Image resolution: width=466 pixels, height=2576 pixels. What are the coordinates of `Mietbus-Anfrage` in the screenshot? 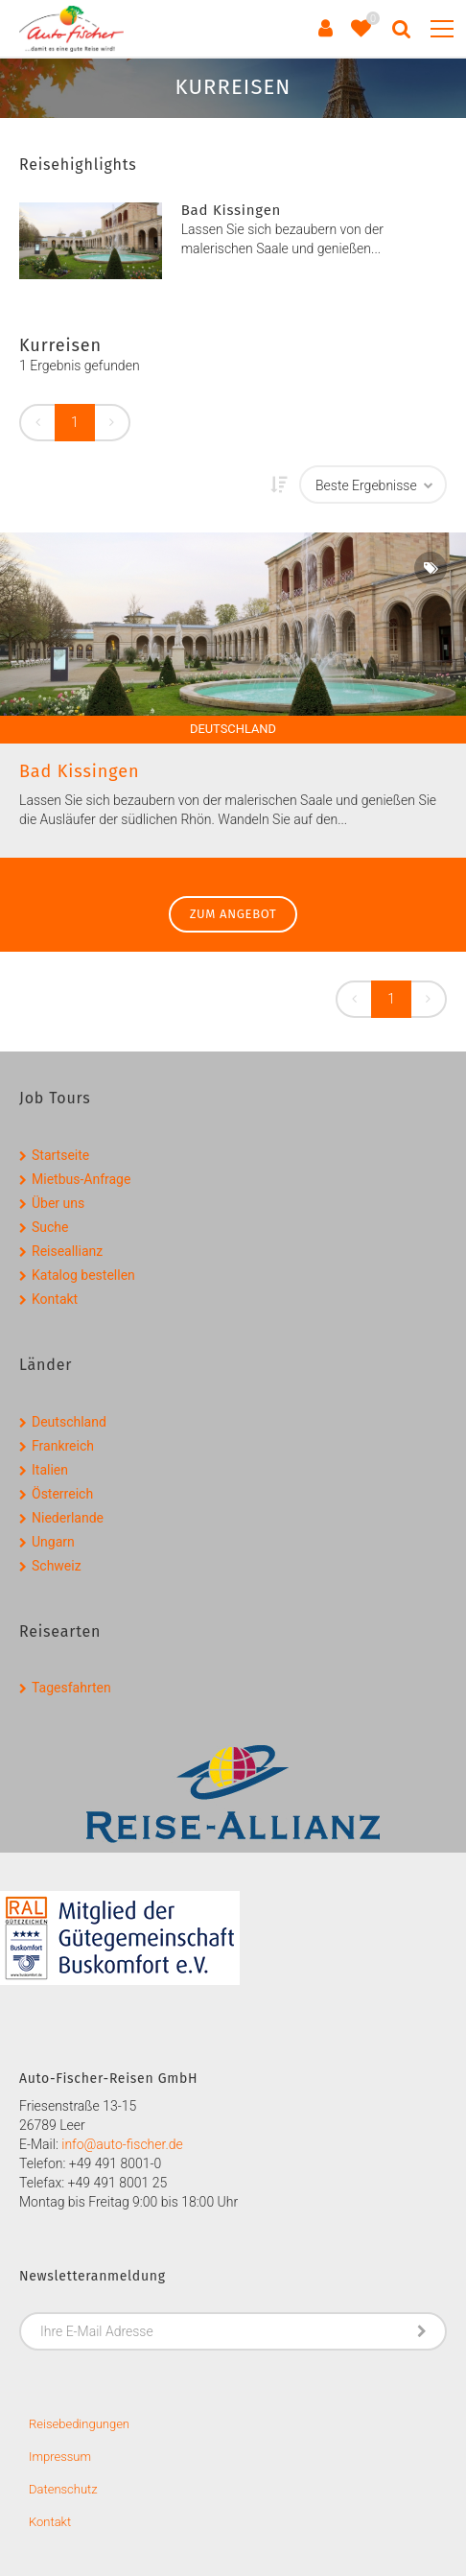 It's located at (81, 1179).